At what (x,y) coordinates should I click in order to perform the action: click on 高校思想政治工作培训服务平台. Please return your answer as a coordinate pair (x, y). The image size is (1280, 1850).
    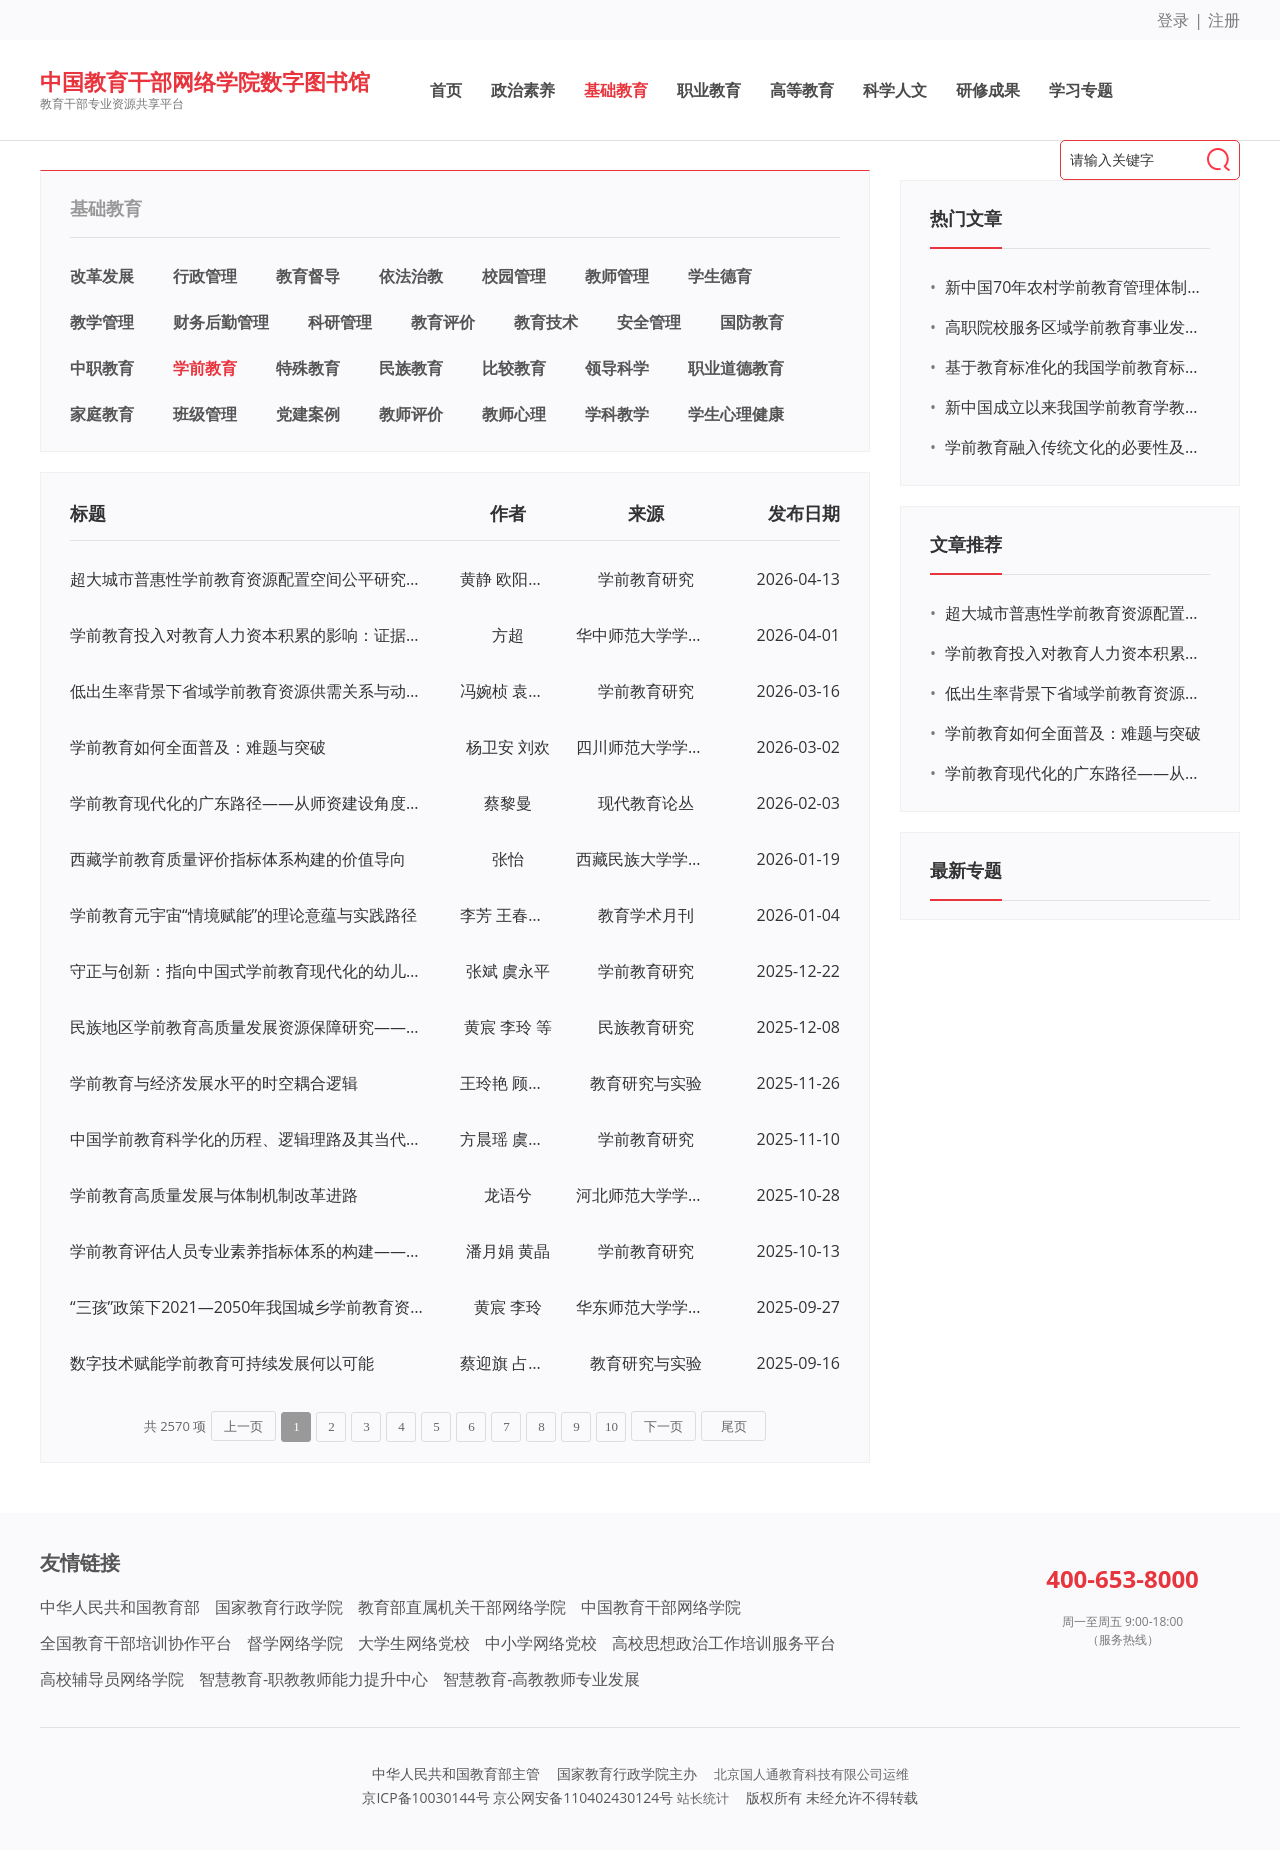
    Looking at the image, I should click on (724, 1643).